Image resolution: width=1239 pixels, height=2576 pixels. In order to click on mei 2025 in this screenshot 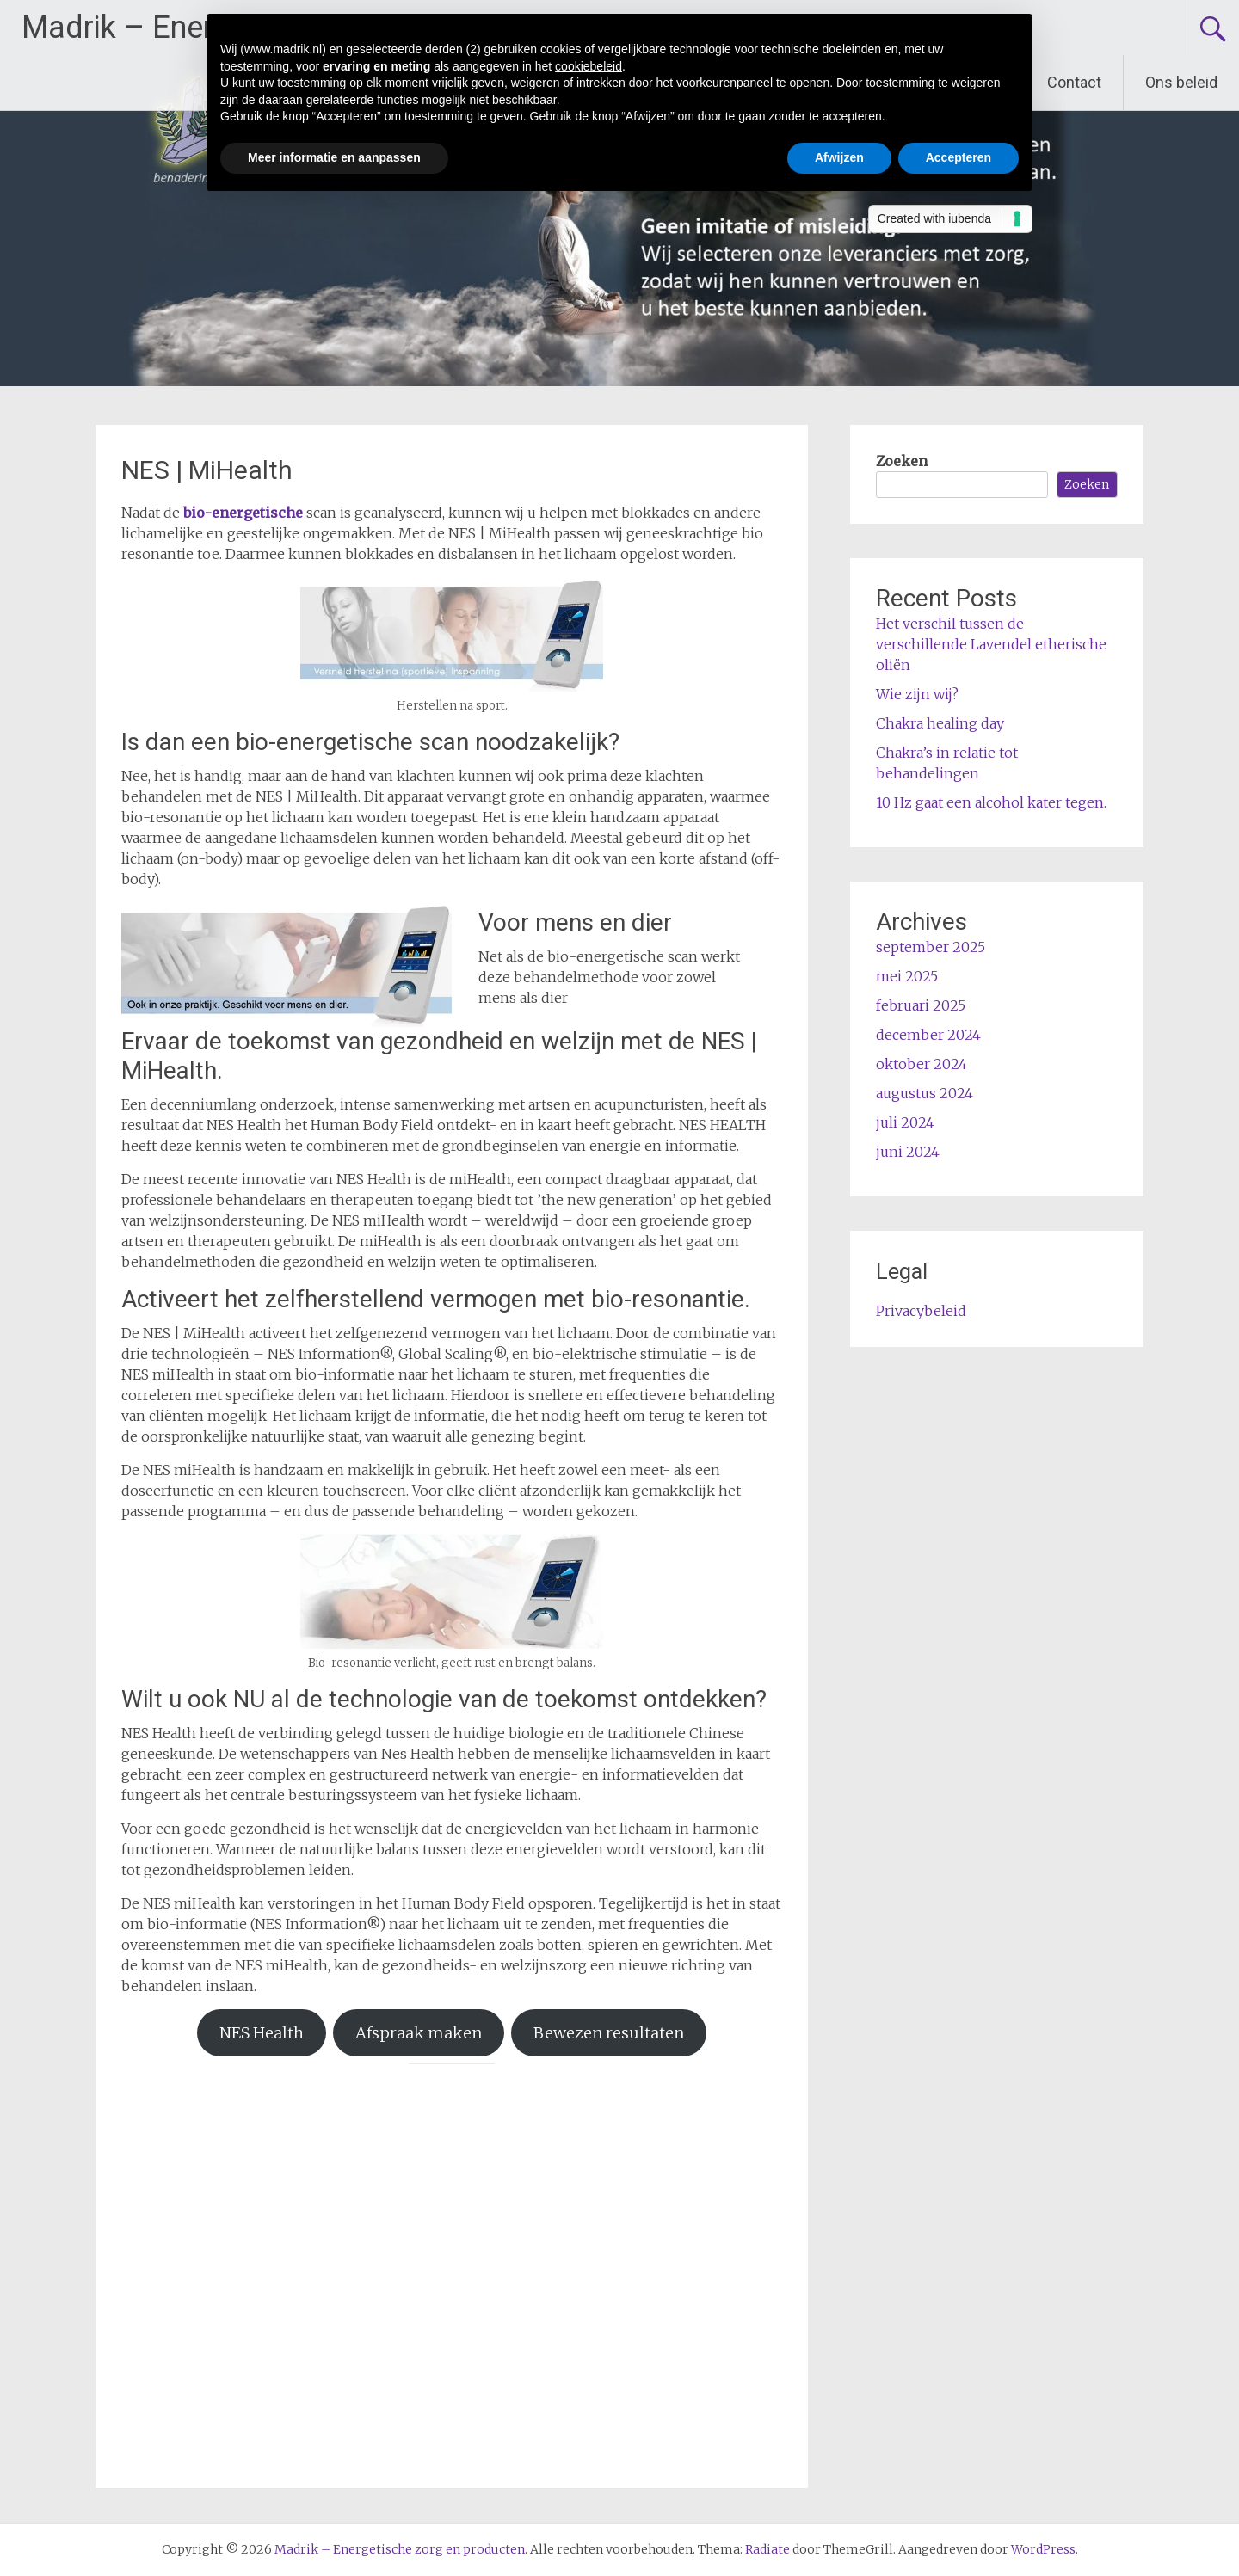, I will do `click(907, 976)`.